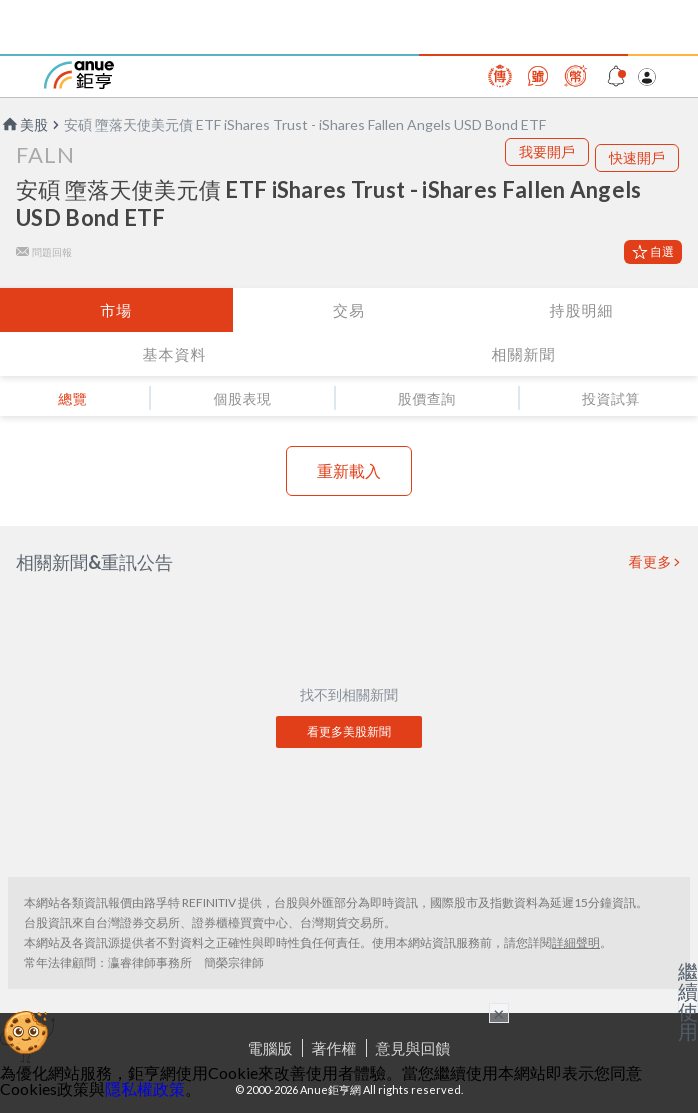 Image resolution: width=698 pixels, height=1113 pixels. I want to click on 市場, so click(116, 310).